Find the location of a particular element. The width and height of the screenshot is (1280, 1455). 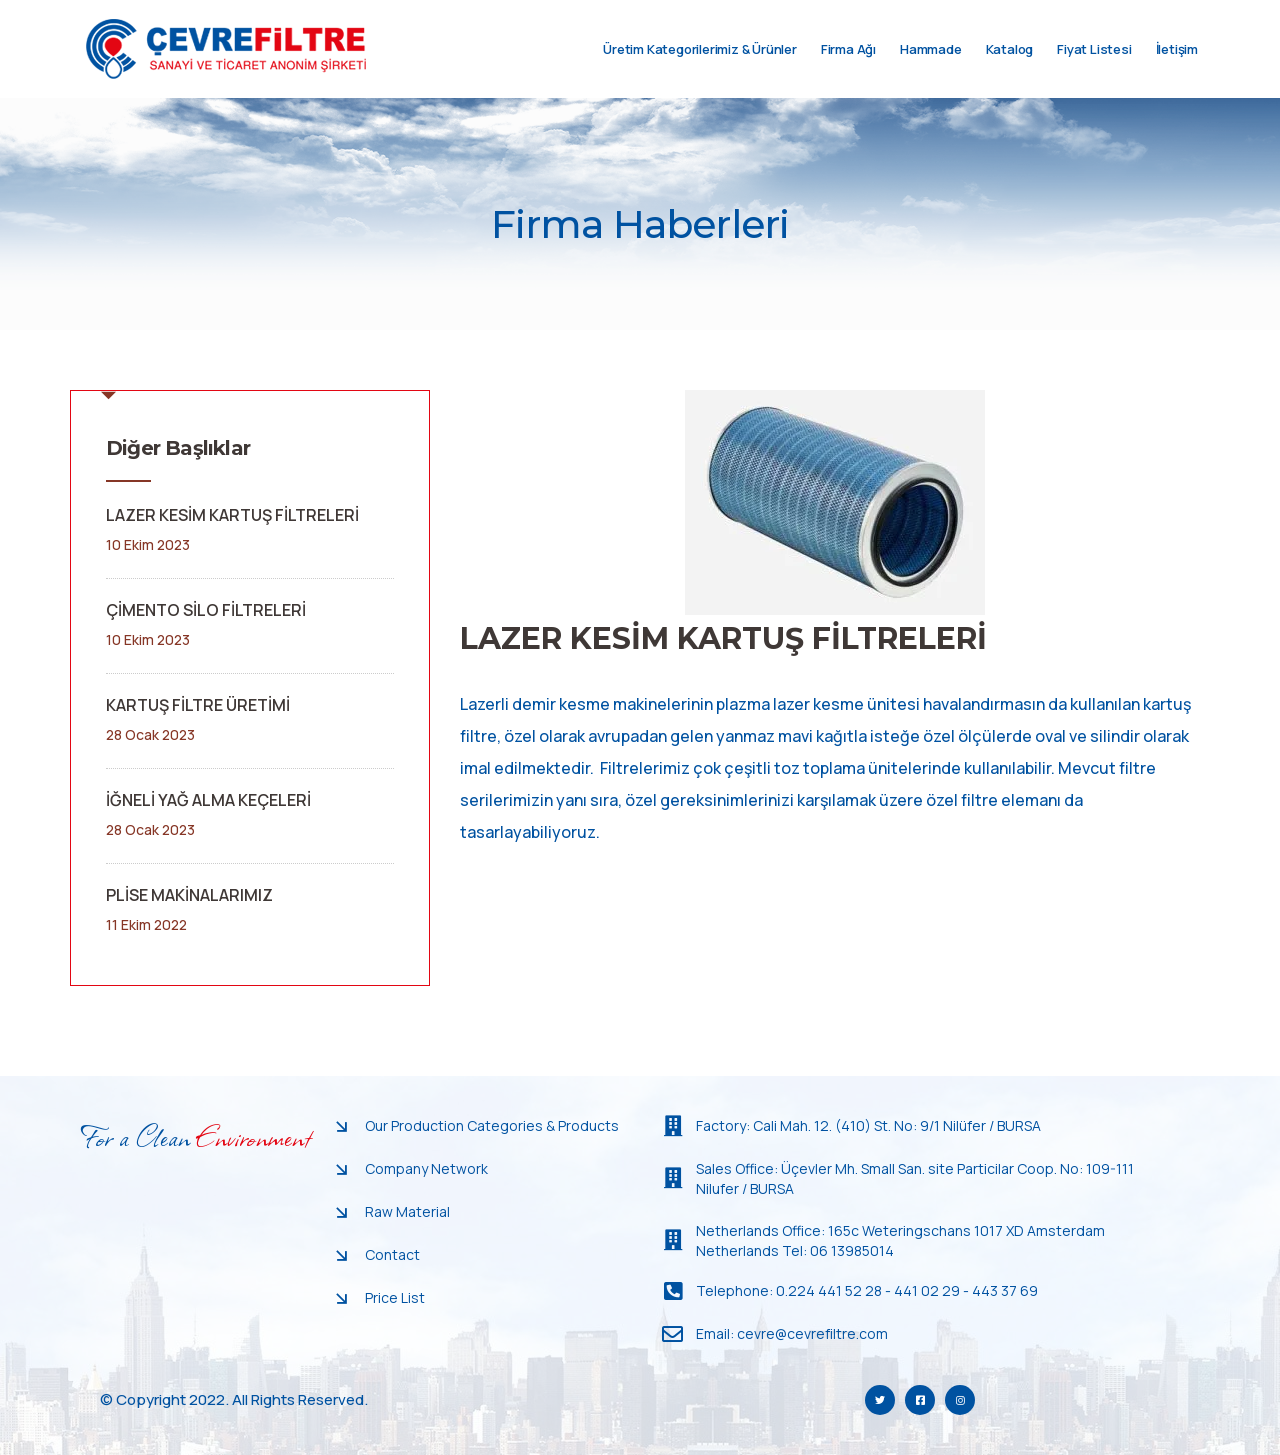

Üretim Kategorilerimiz & Ürünler is located at coordinates (700, 69).